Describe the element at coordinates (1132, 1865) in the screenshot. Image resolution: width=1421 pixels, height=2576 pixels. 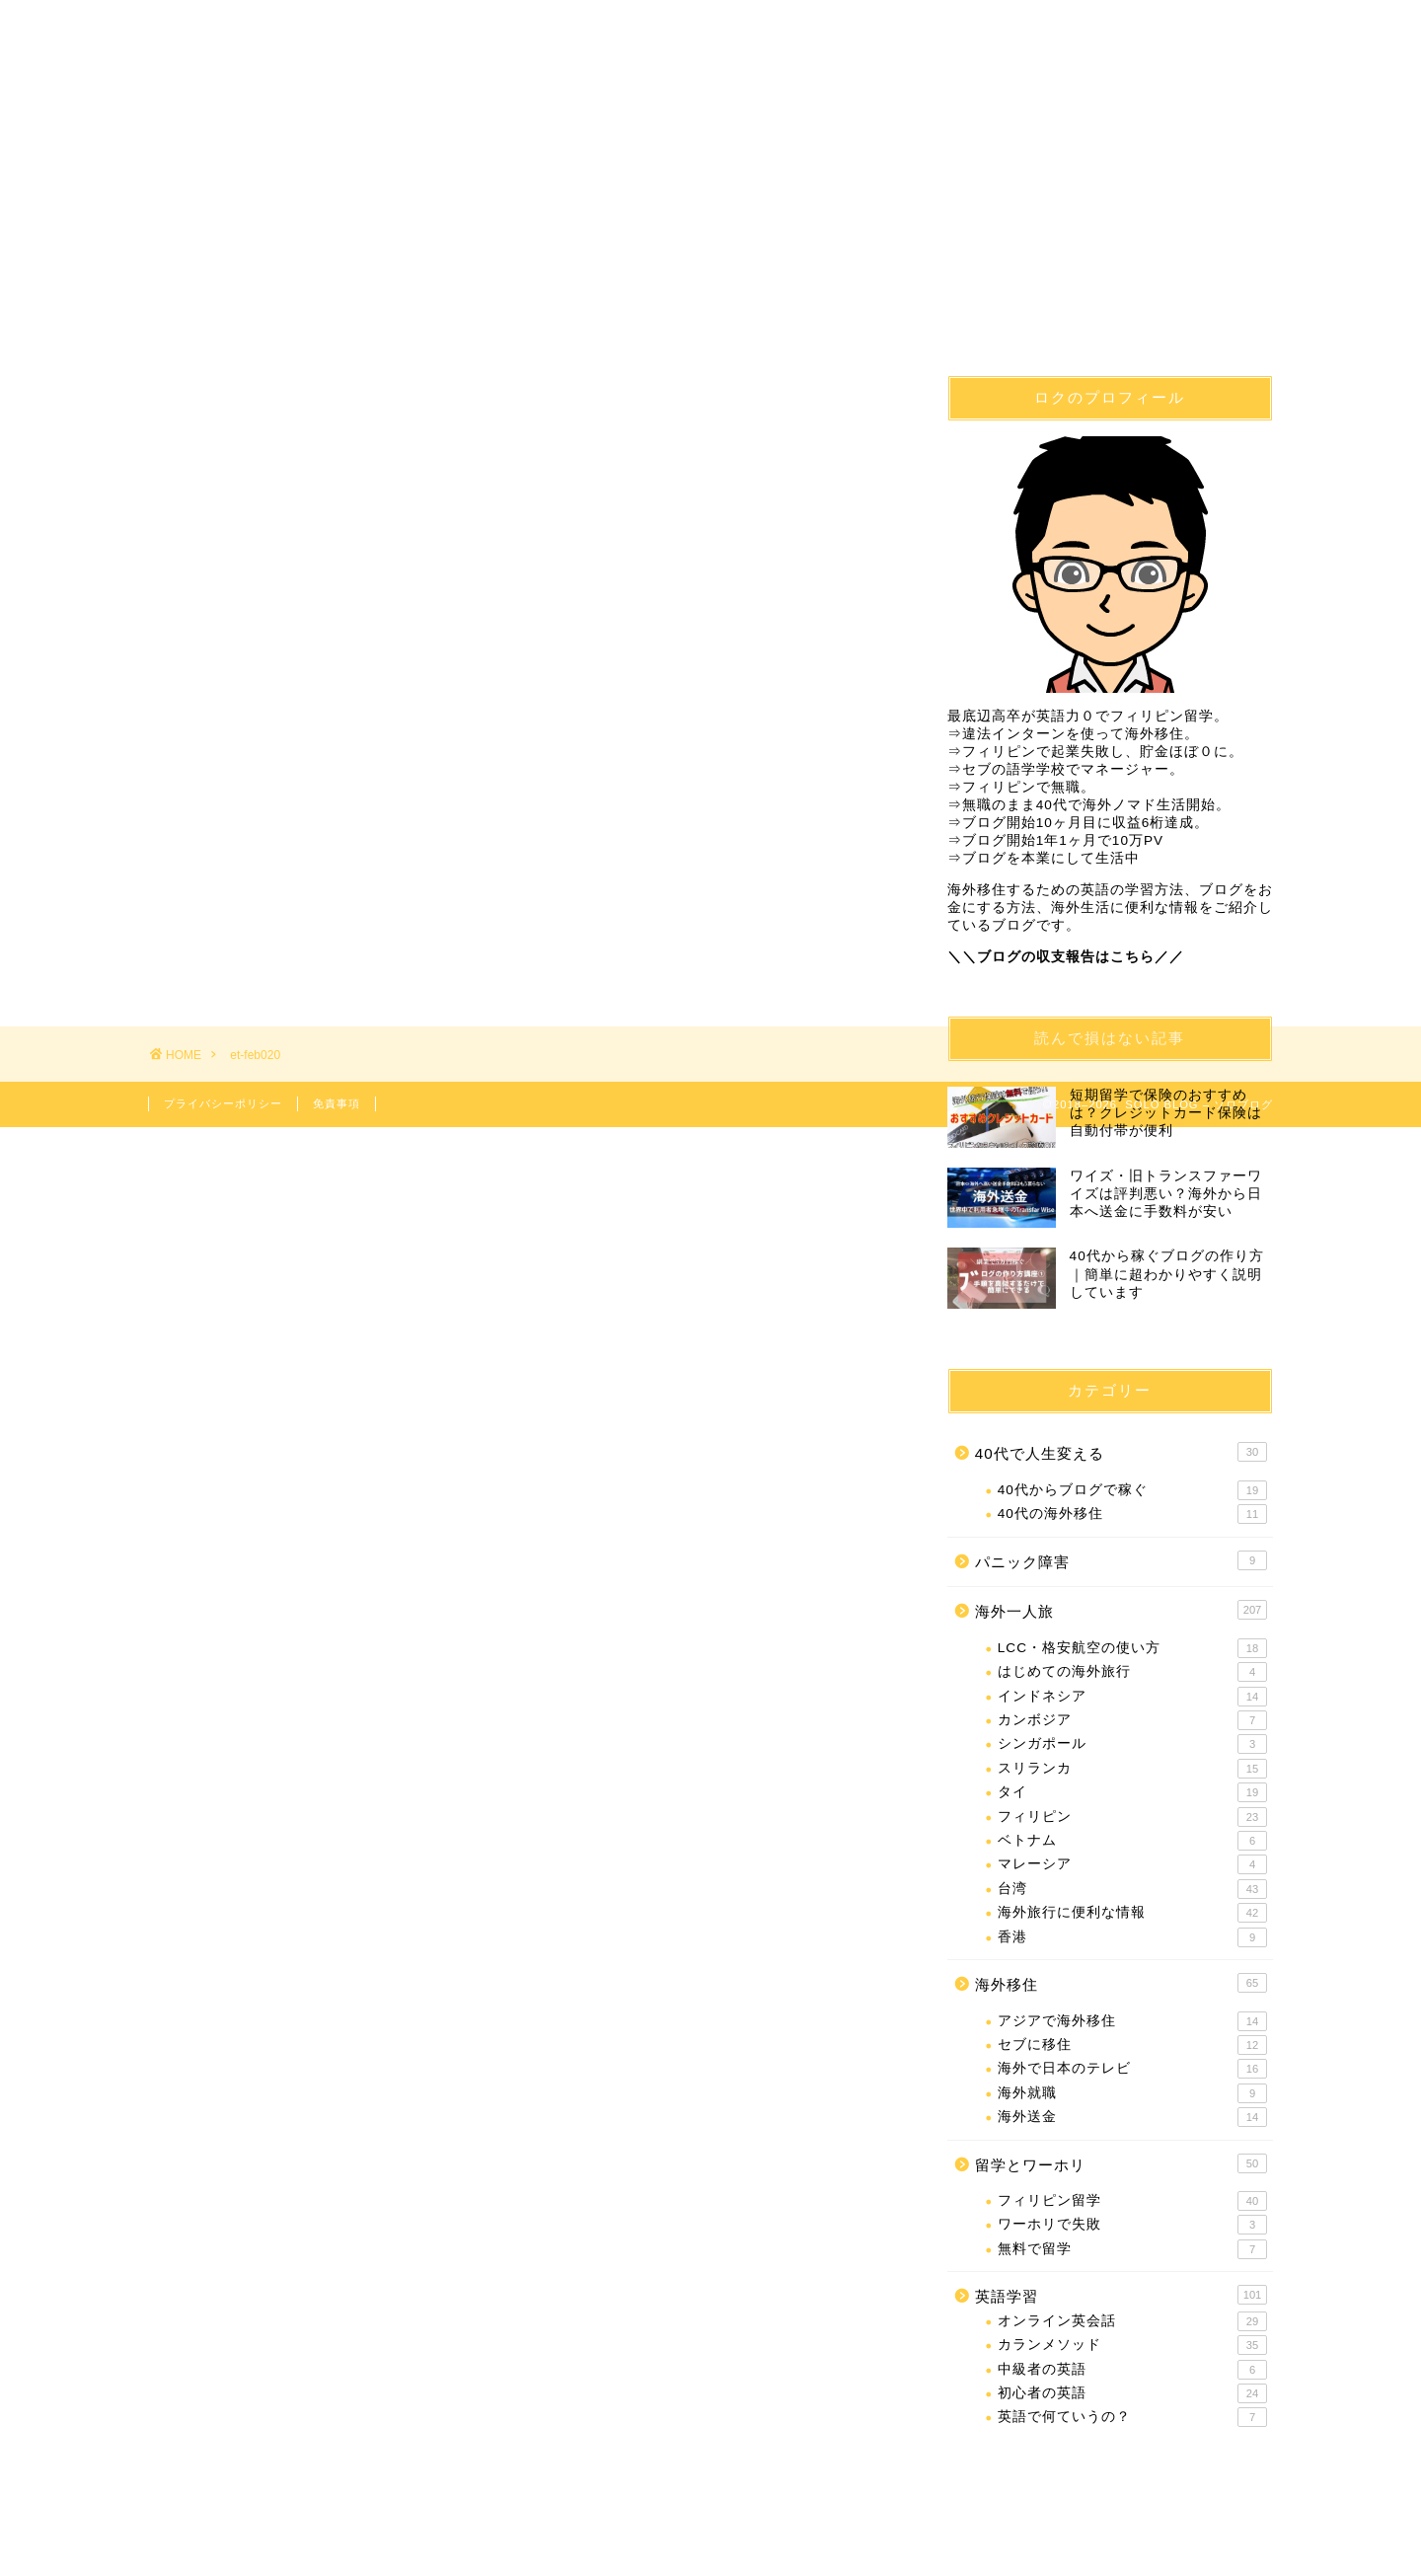
I see `マレーシア` at that location.